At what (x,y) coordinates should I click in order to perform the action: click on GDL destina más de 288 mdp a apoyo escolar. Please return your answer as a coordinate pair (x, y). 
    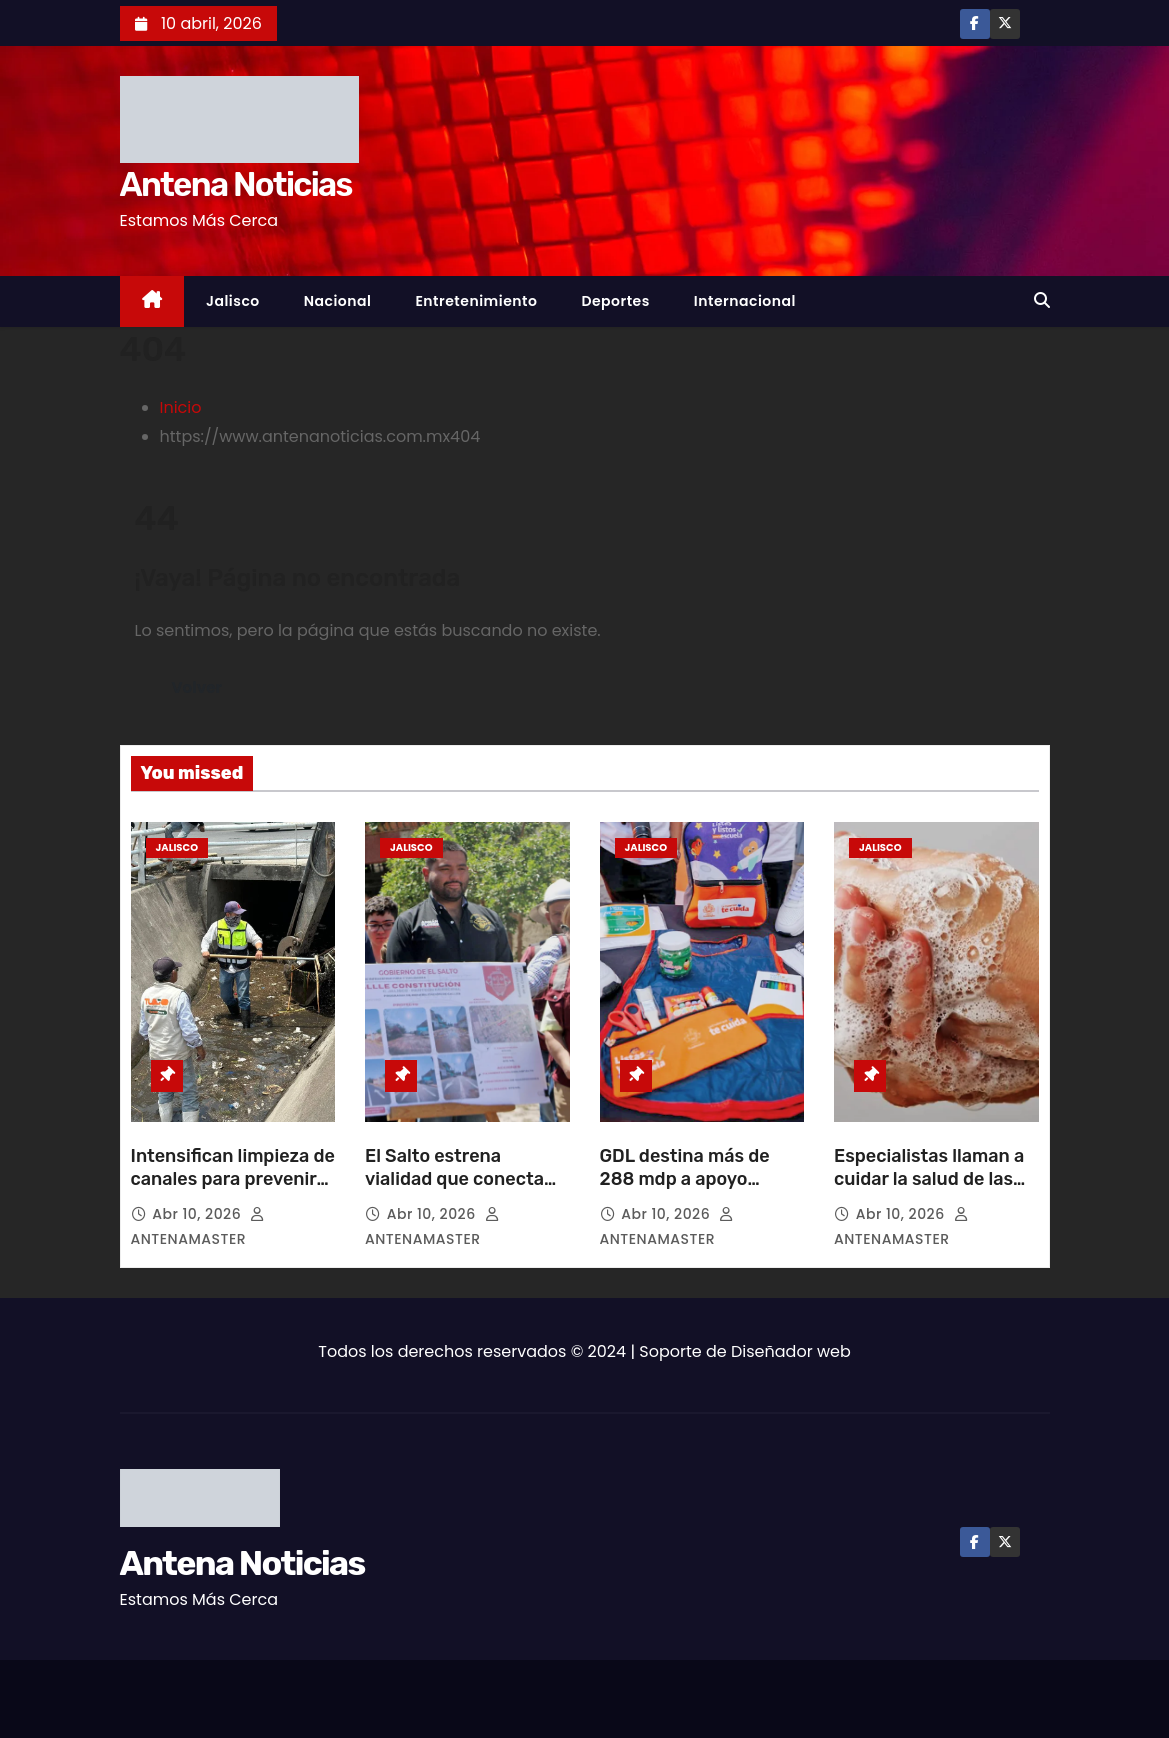
    Looking at the image, I should click on (685, 1180).